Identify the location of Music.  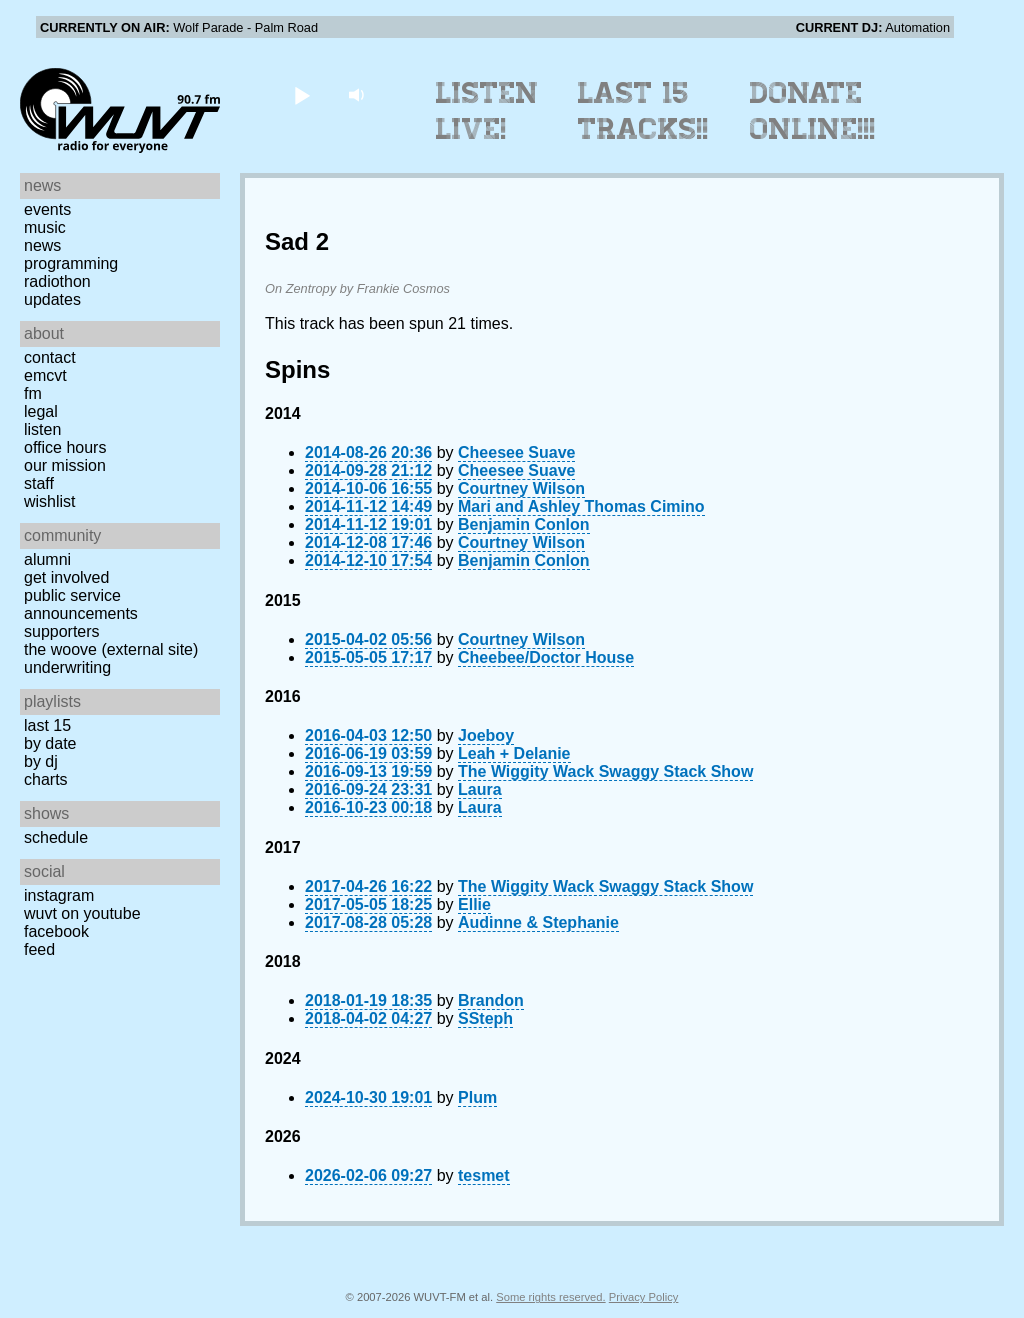
(45, 227).